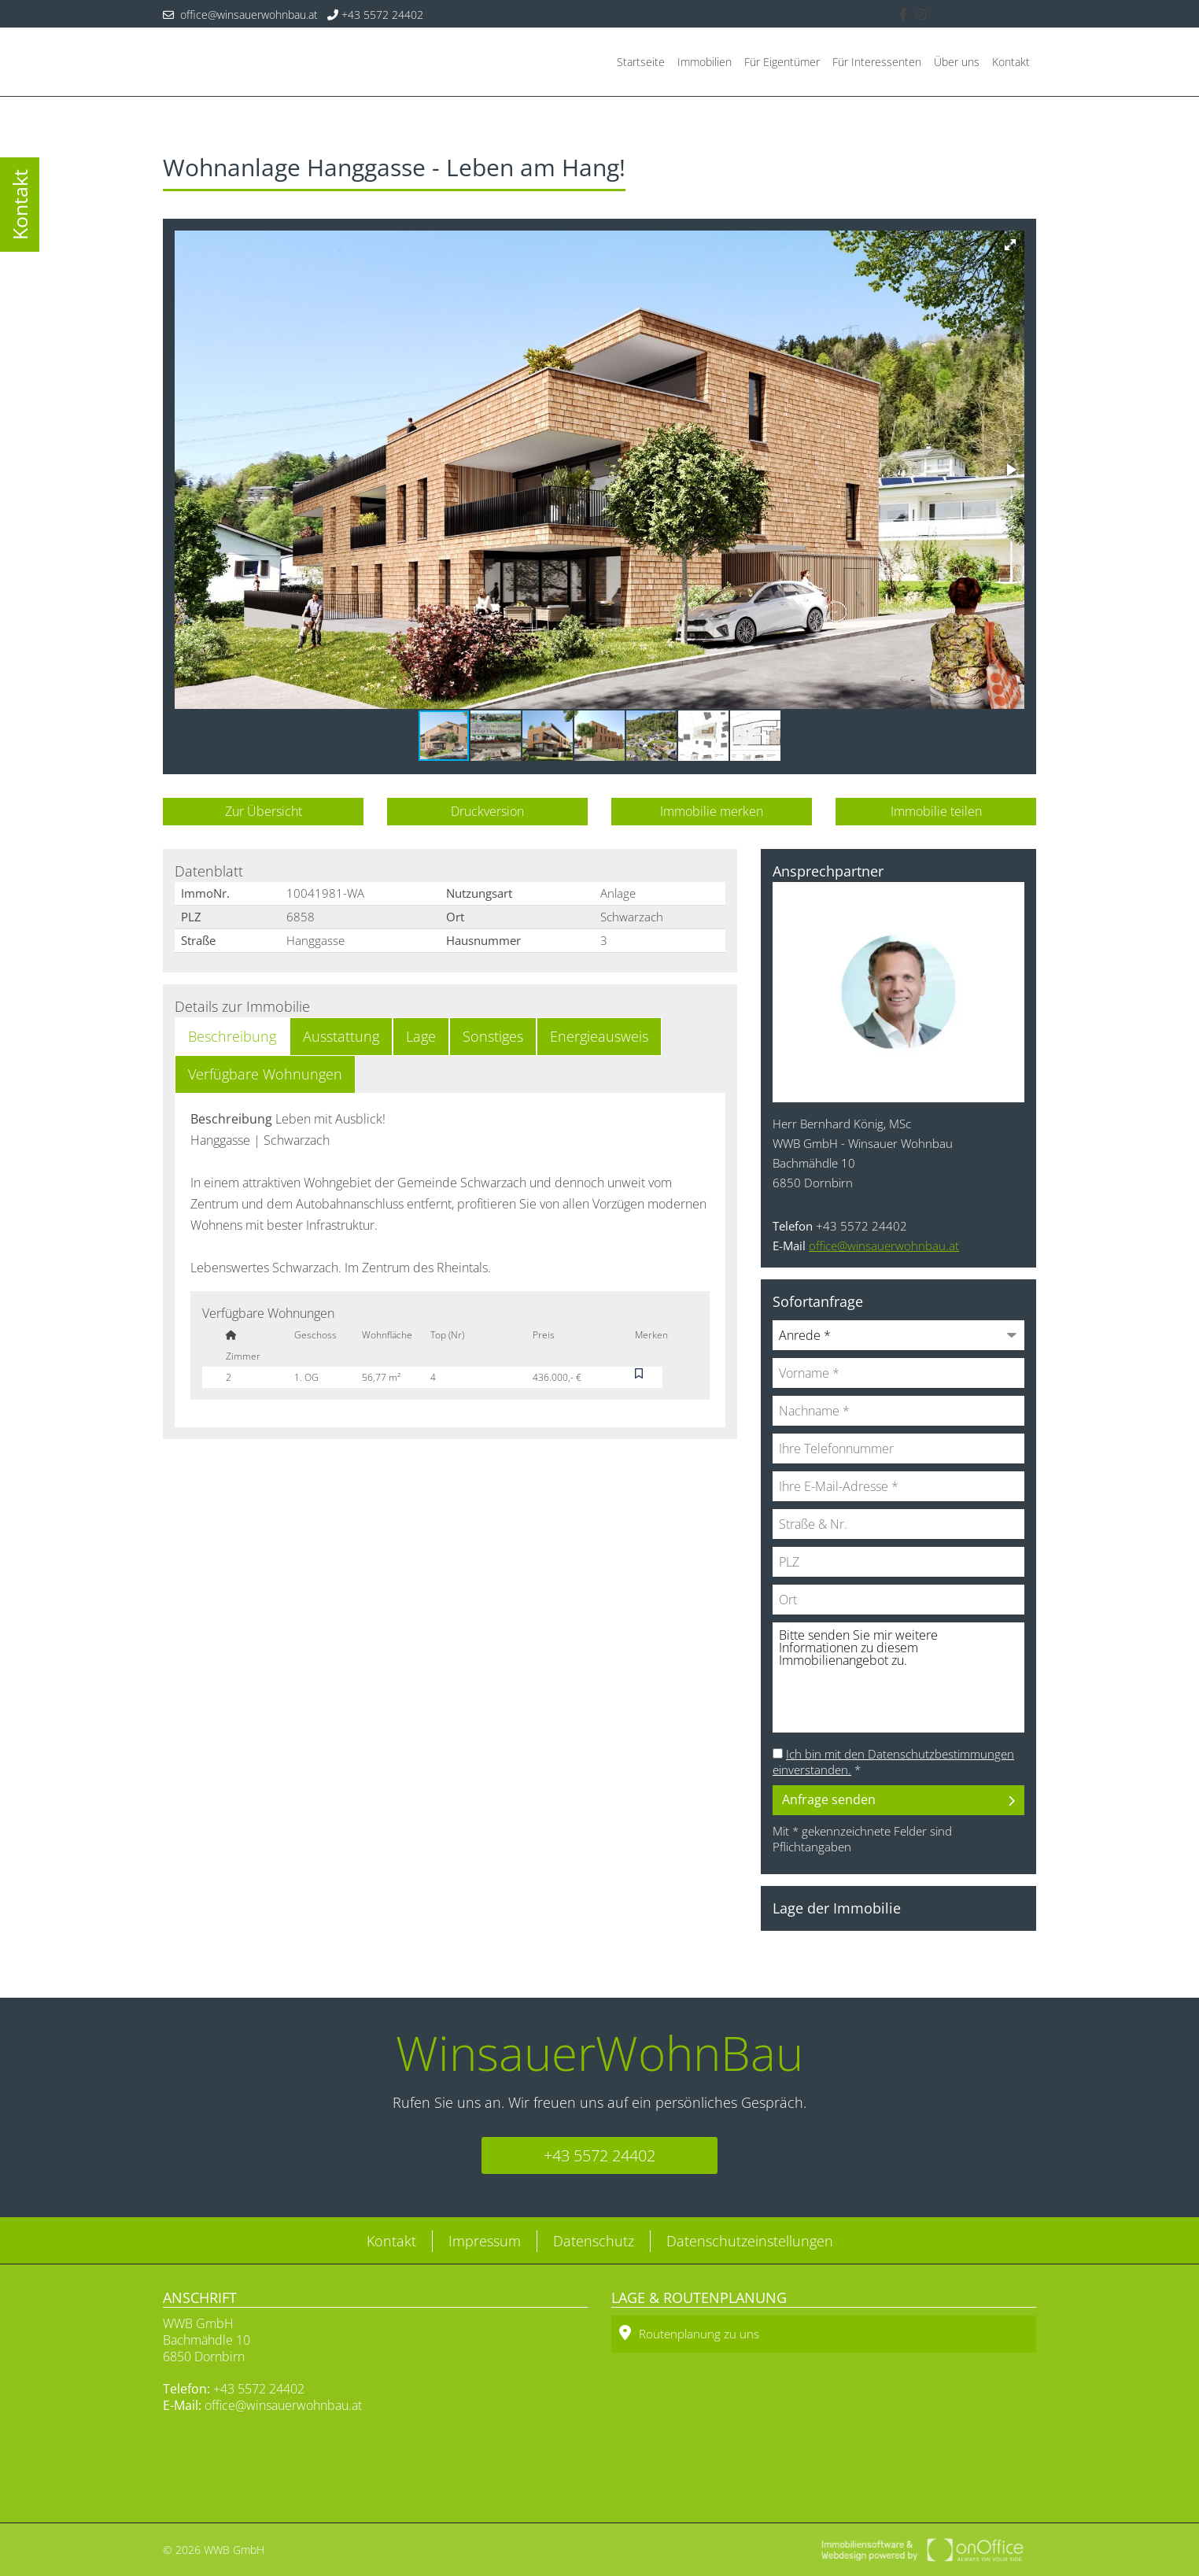  I want to click on Über uns, so click(956, 61).